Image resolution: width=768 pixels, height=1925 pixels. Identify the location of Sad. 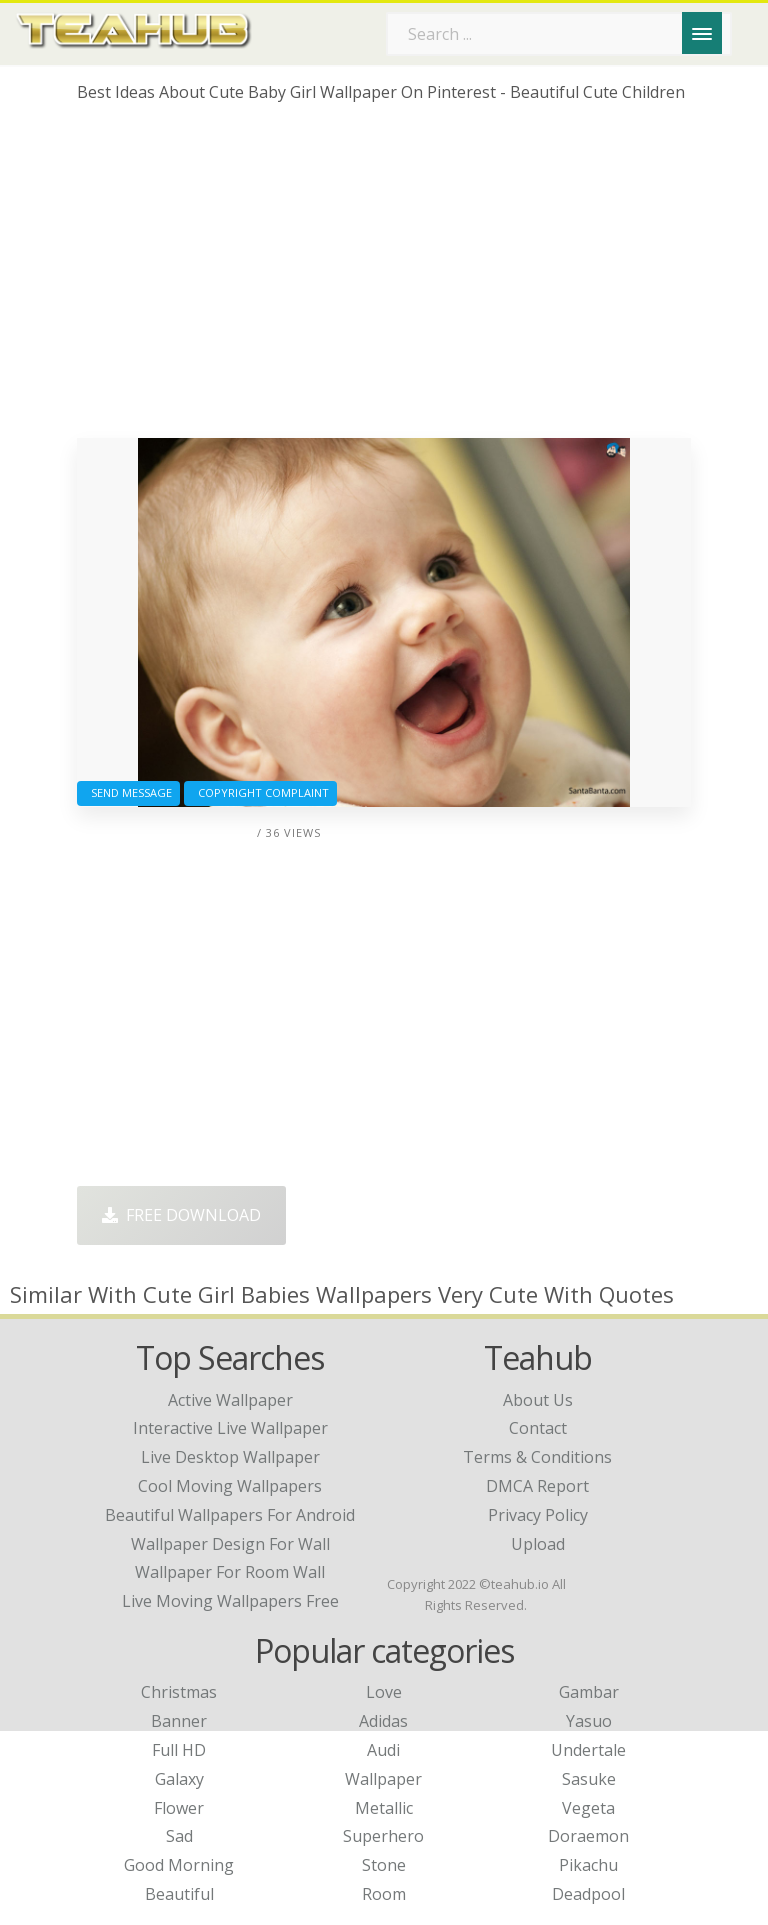
(179, 1836).